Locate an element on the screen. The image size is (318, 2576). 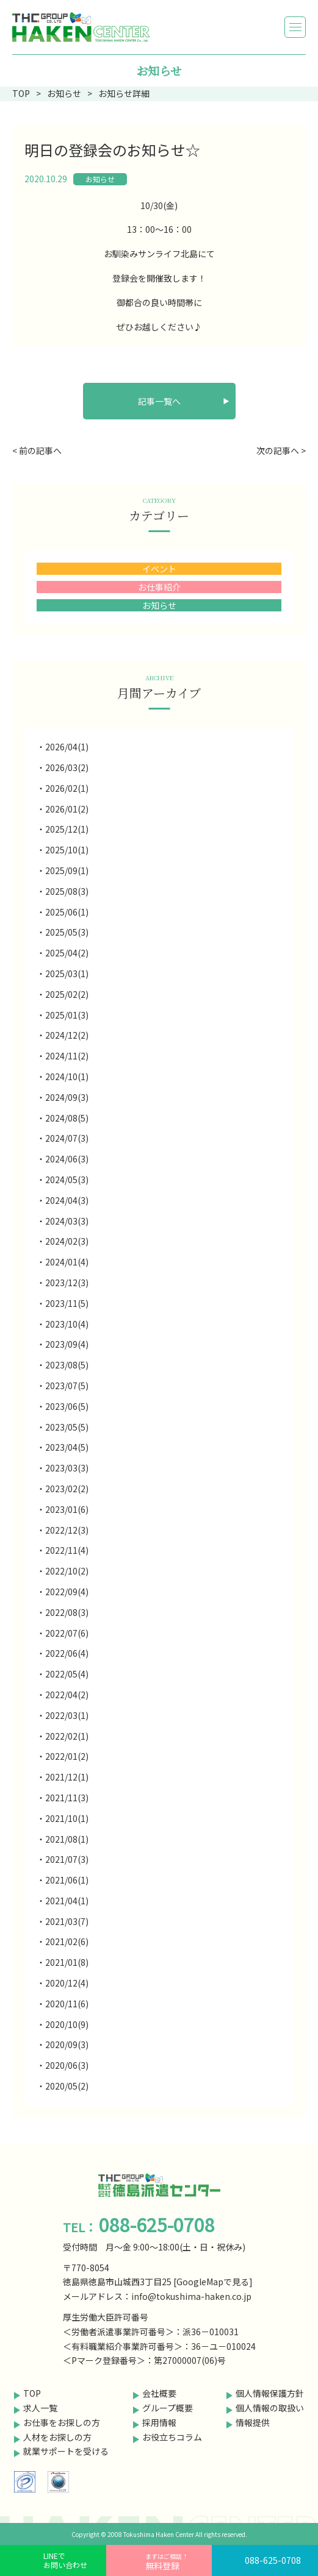
2023/04(5) is located at coordinates (67, 1447).